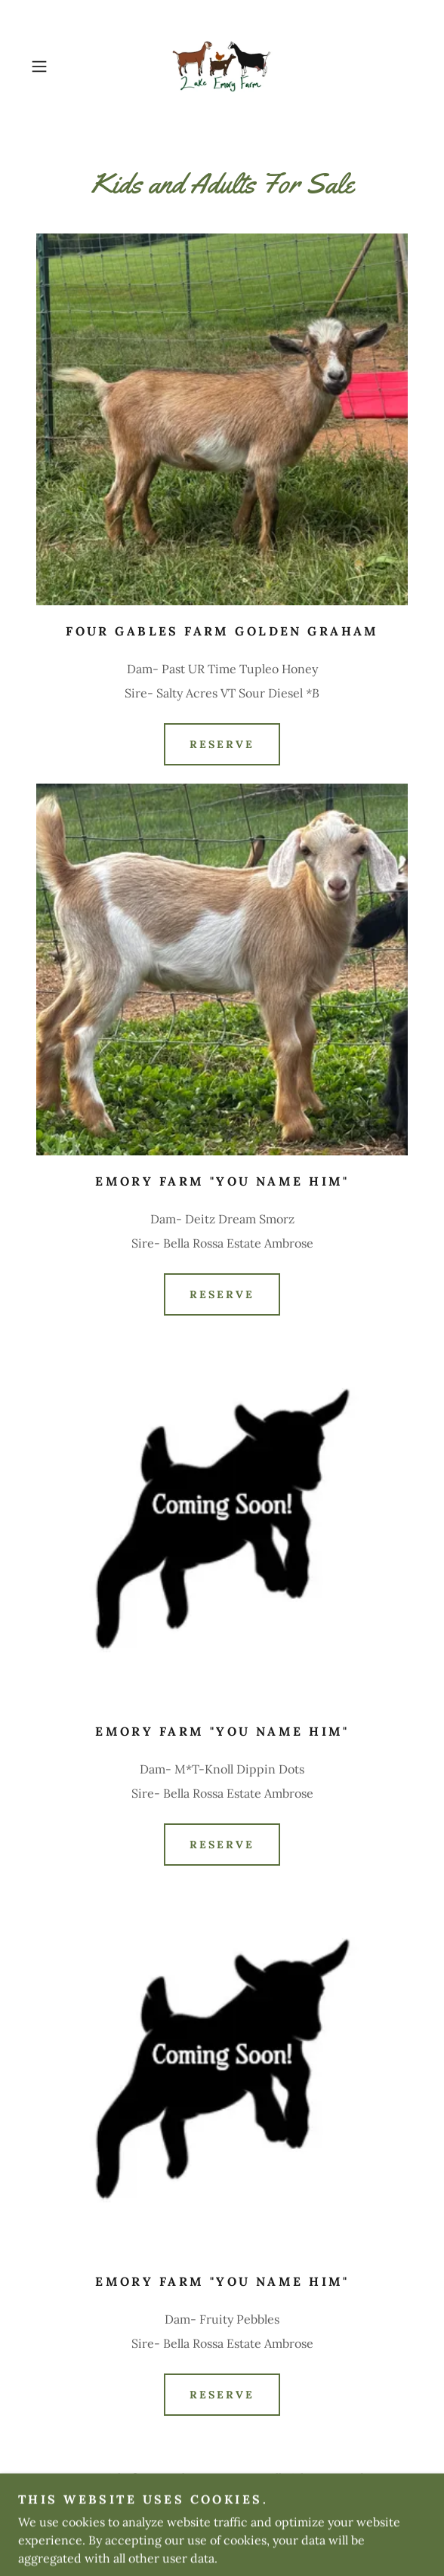 The image size is (444, 2576). I want to click on Reserve, so click(222, 744).